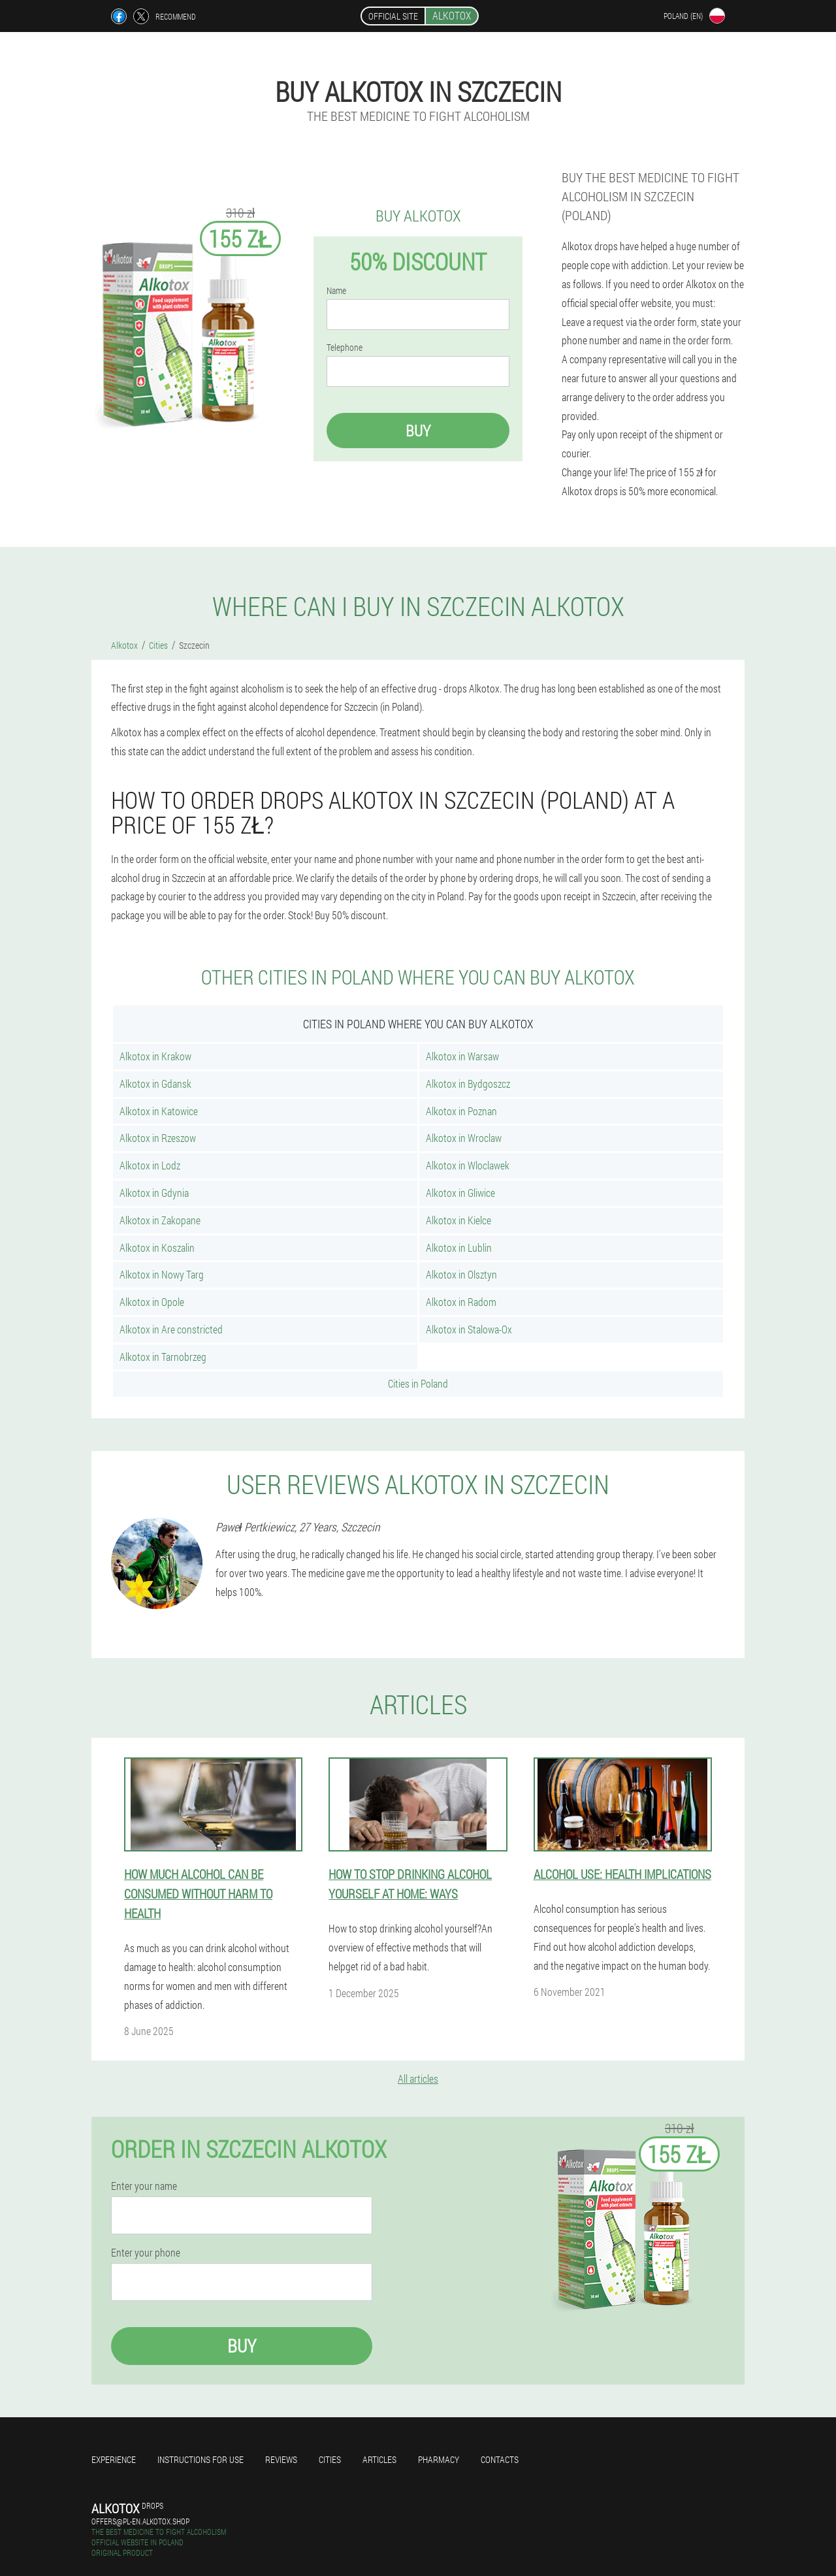 The height and width of the screenshot is (2576, 836). Describe the element at coordinates (154, 1192) in the screenshot. I see `Alkotox in Gdynia` at that location.